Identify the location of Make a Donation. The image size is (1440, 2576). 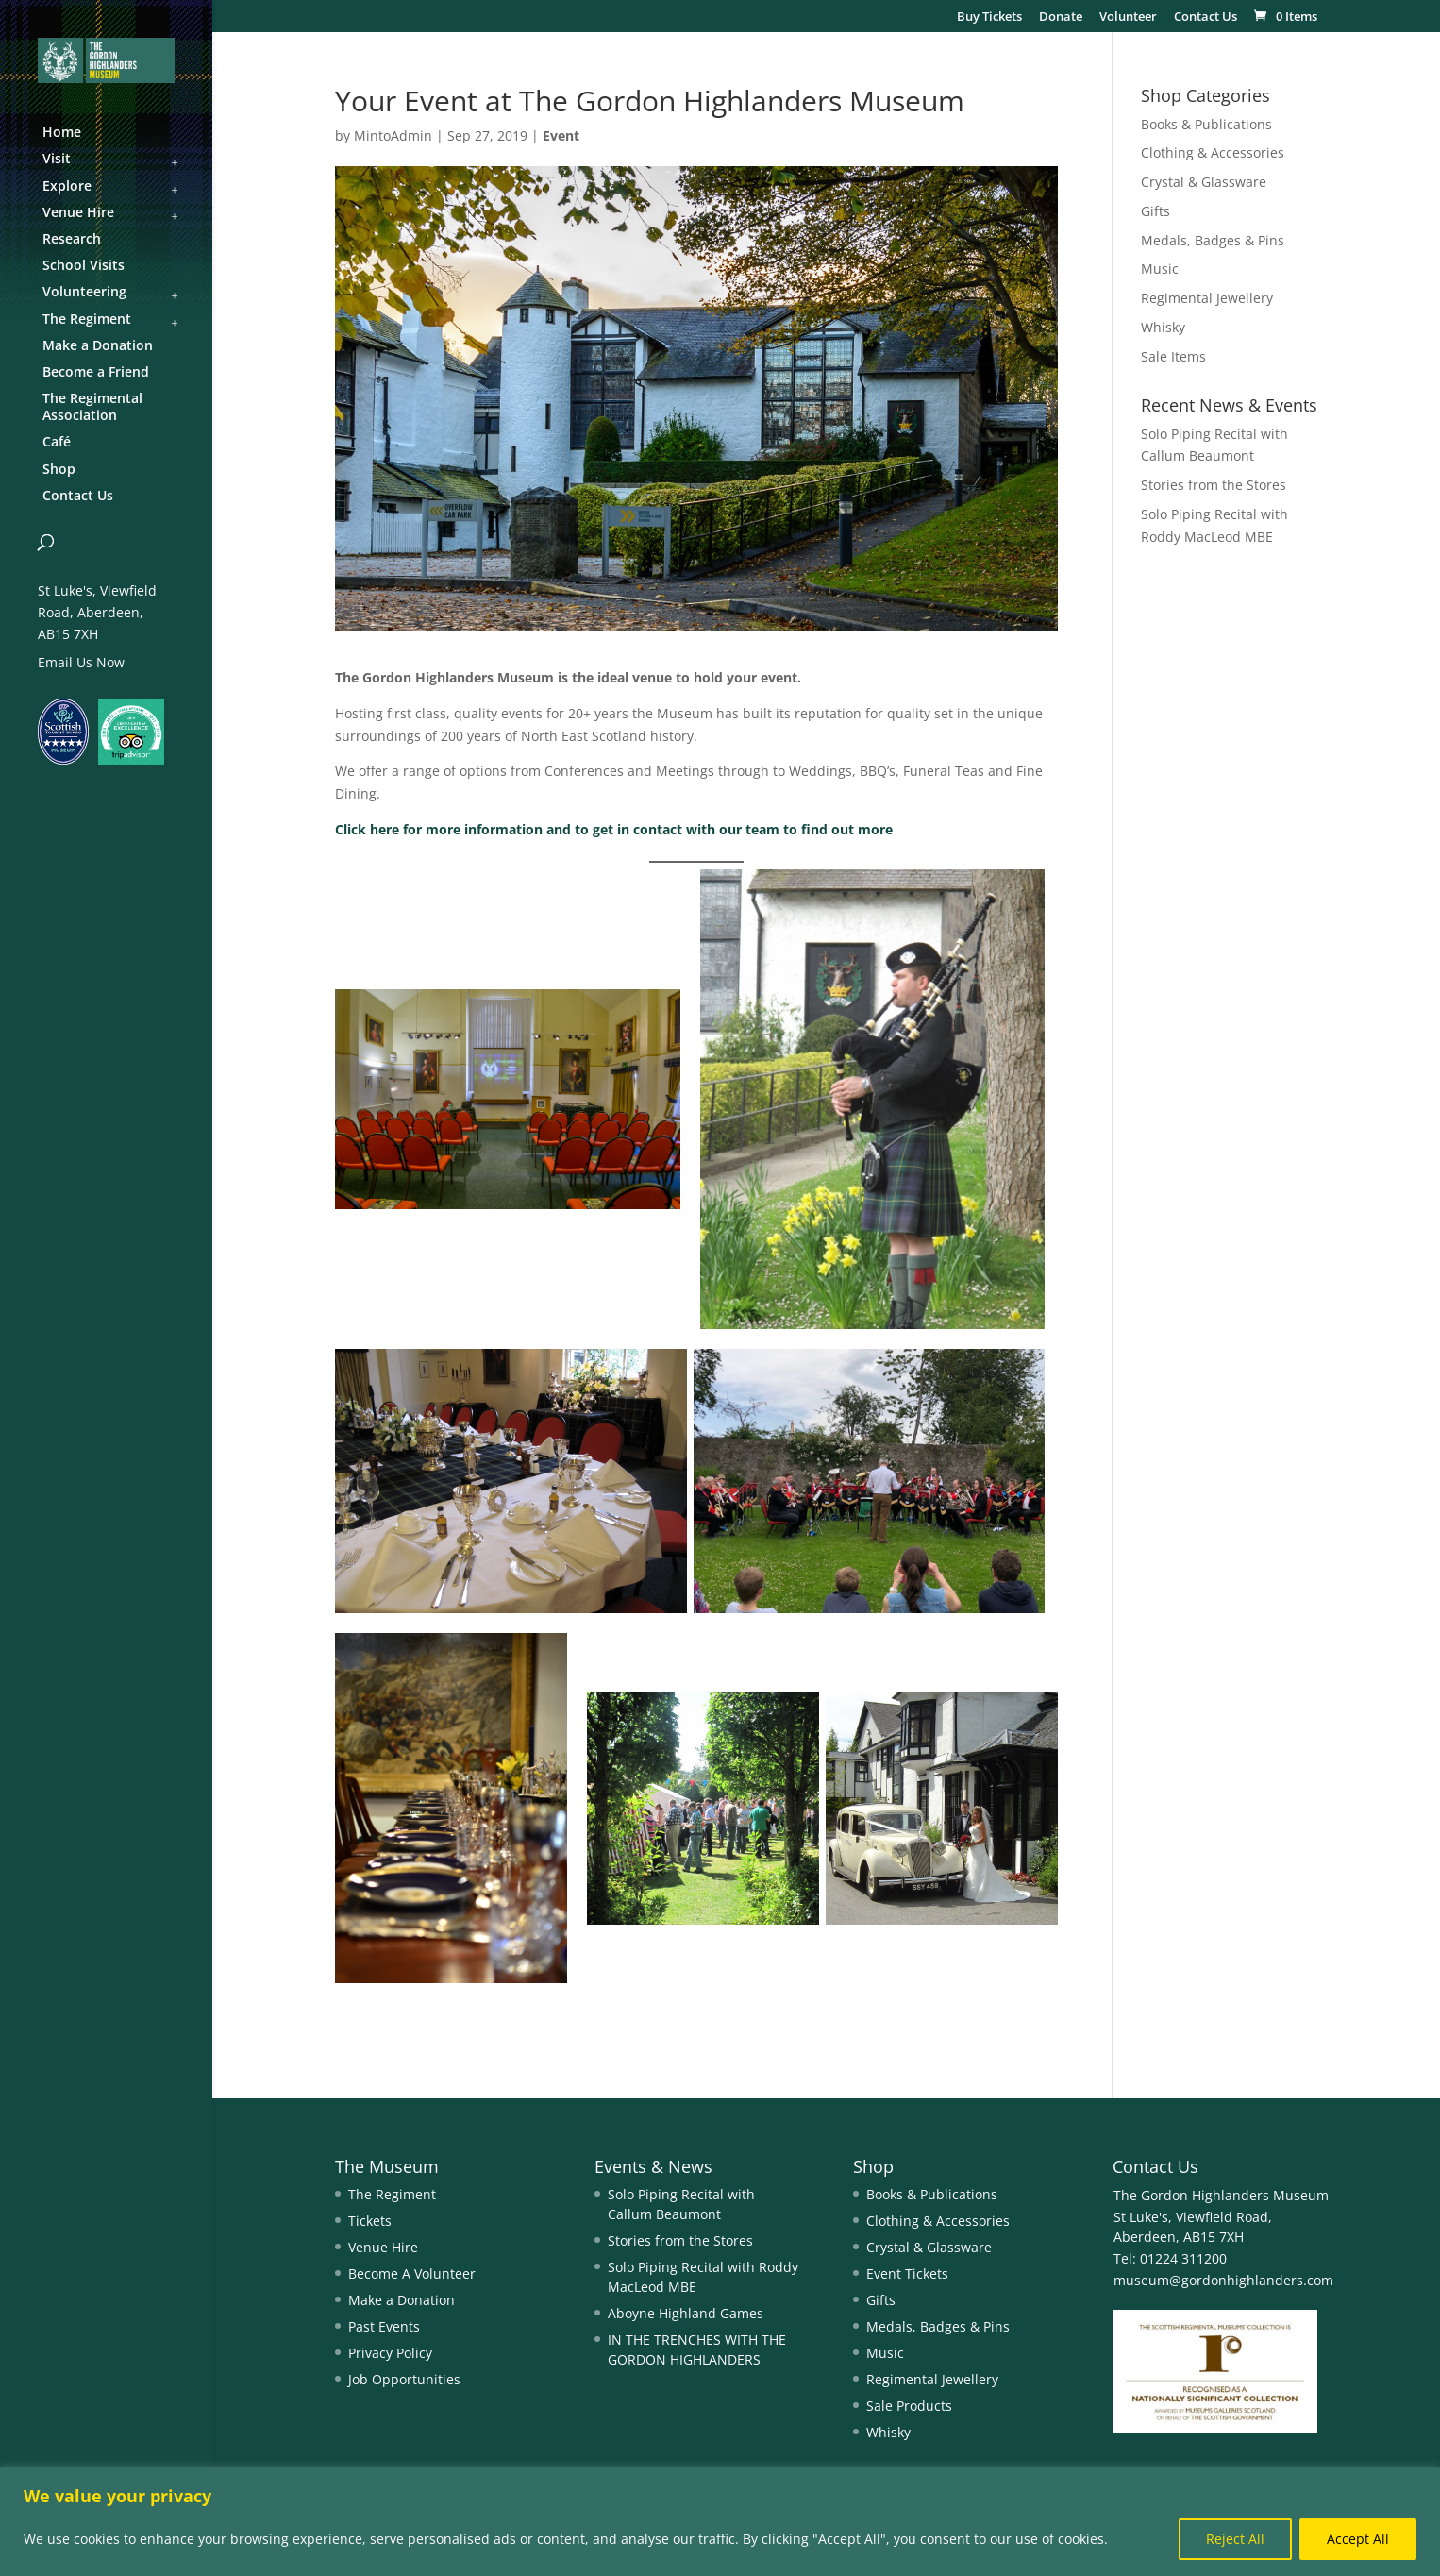
(401, 2300).